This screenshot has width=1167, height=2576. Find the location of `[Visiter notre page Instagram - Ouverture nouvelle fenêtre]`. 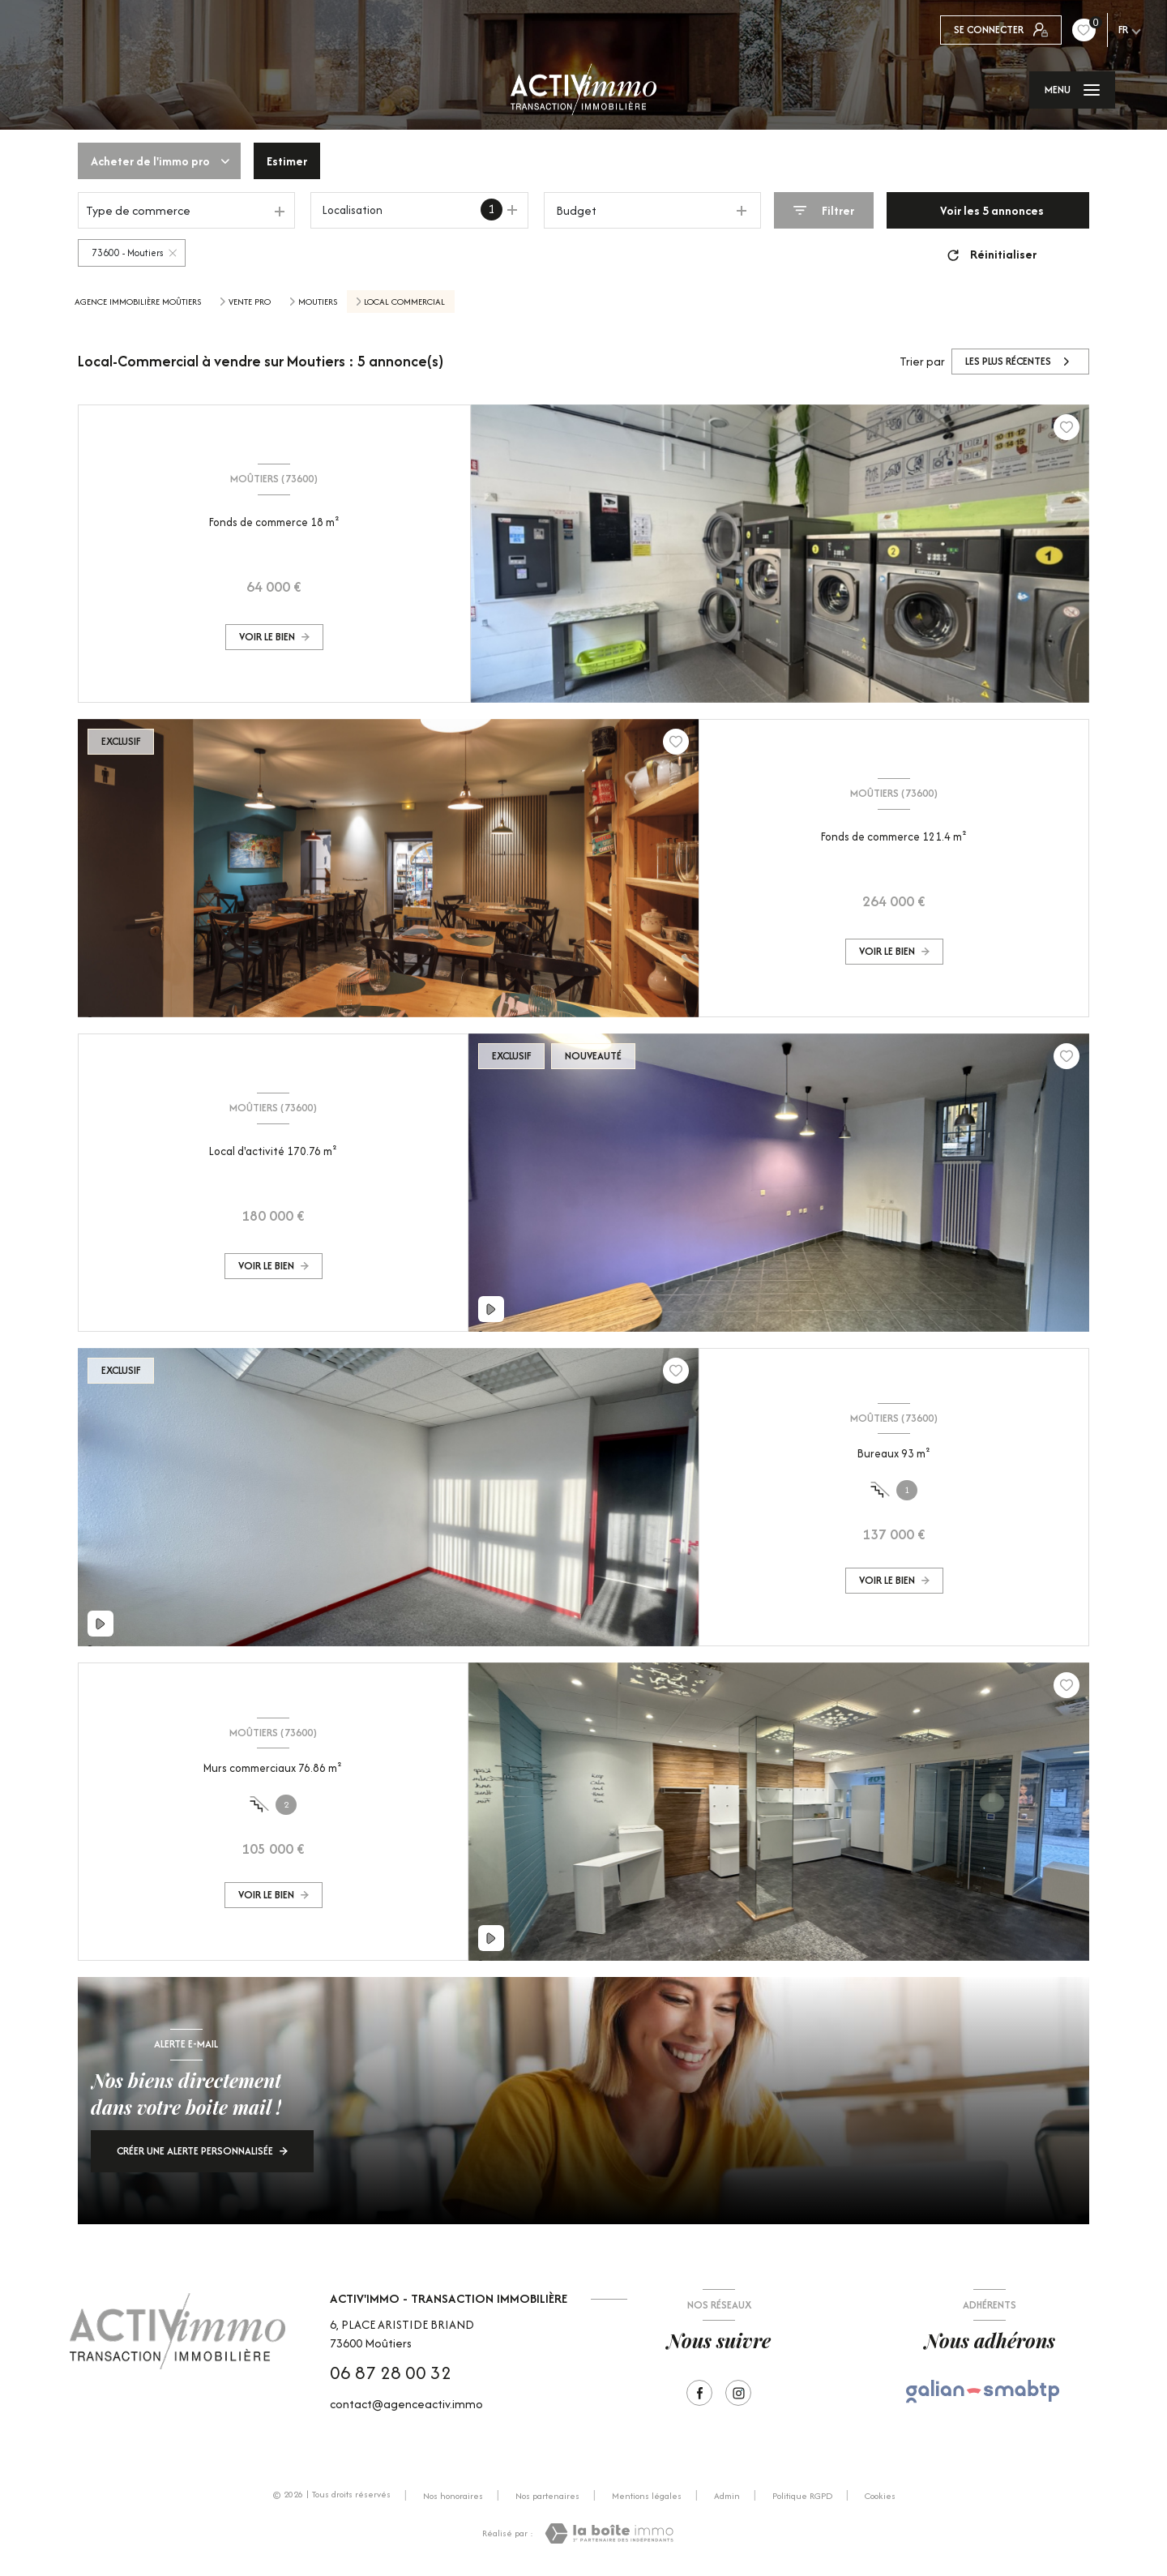

[Visiter notre page Instagram - Ouverture nouvelle fenêtre] is located at coordinates (738, 2393).